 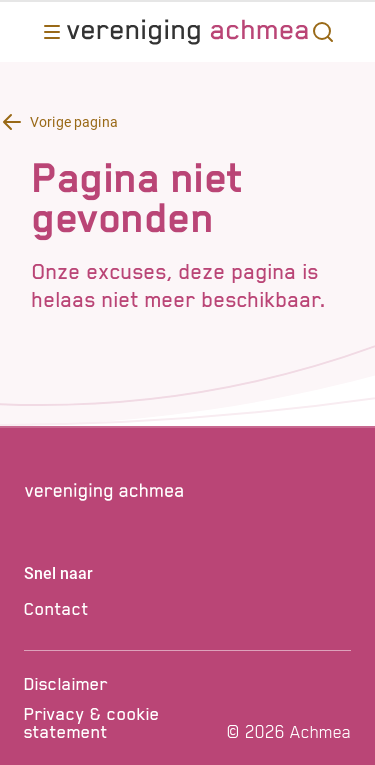 I want to click on [Opent main menu], so click(x=52, y=32).